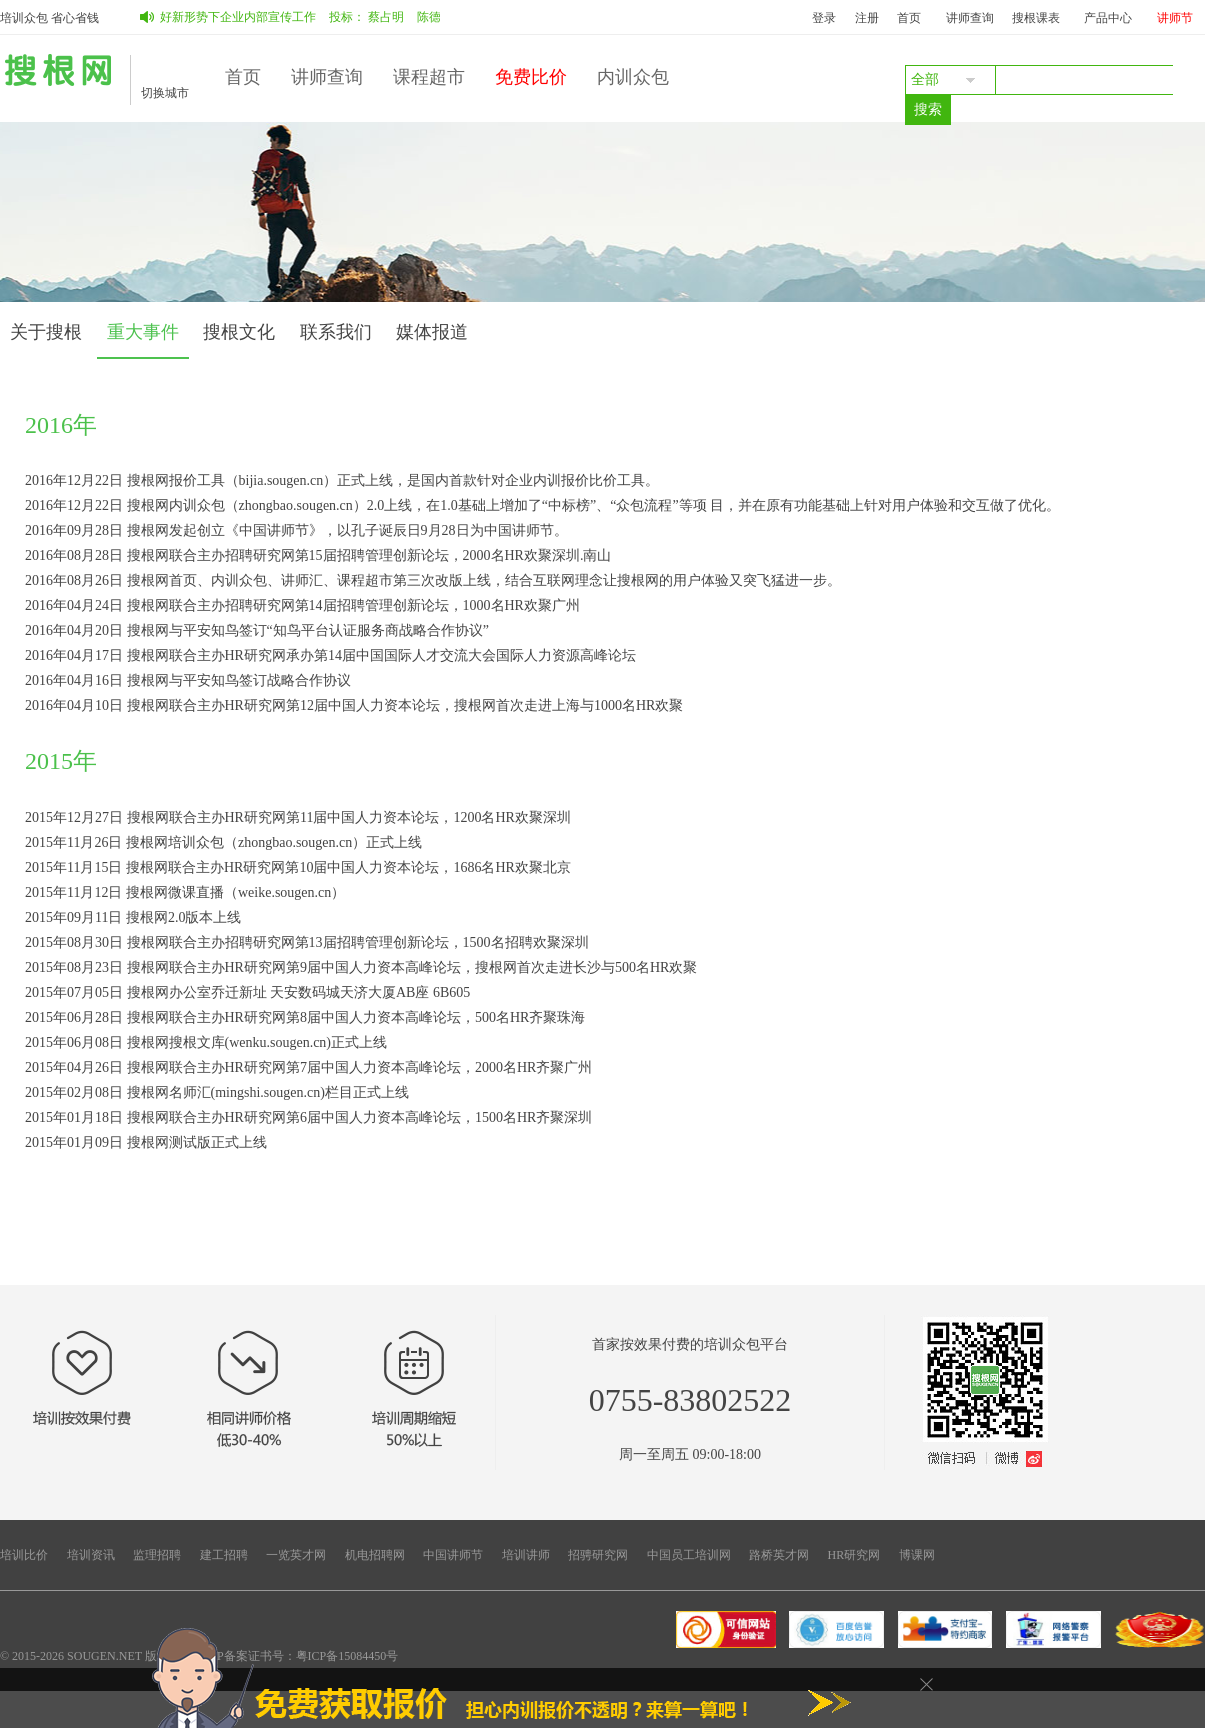 The width and height of the screenshot is (1205, 1728). I want to click on 讲师节, so click(1175, 18).